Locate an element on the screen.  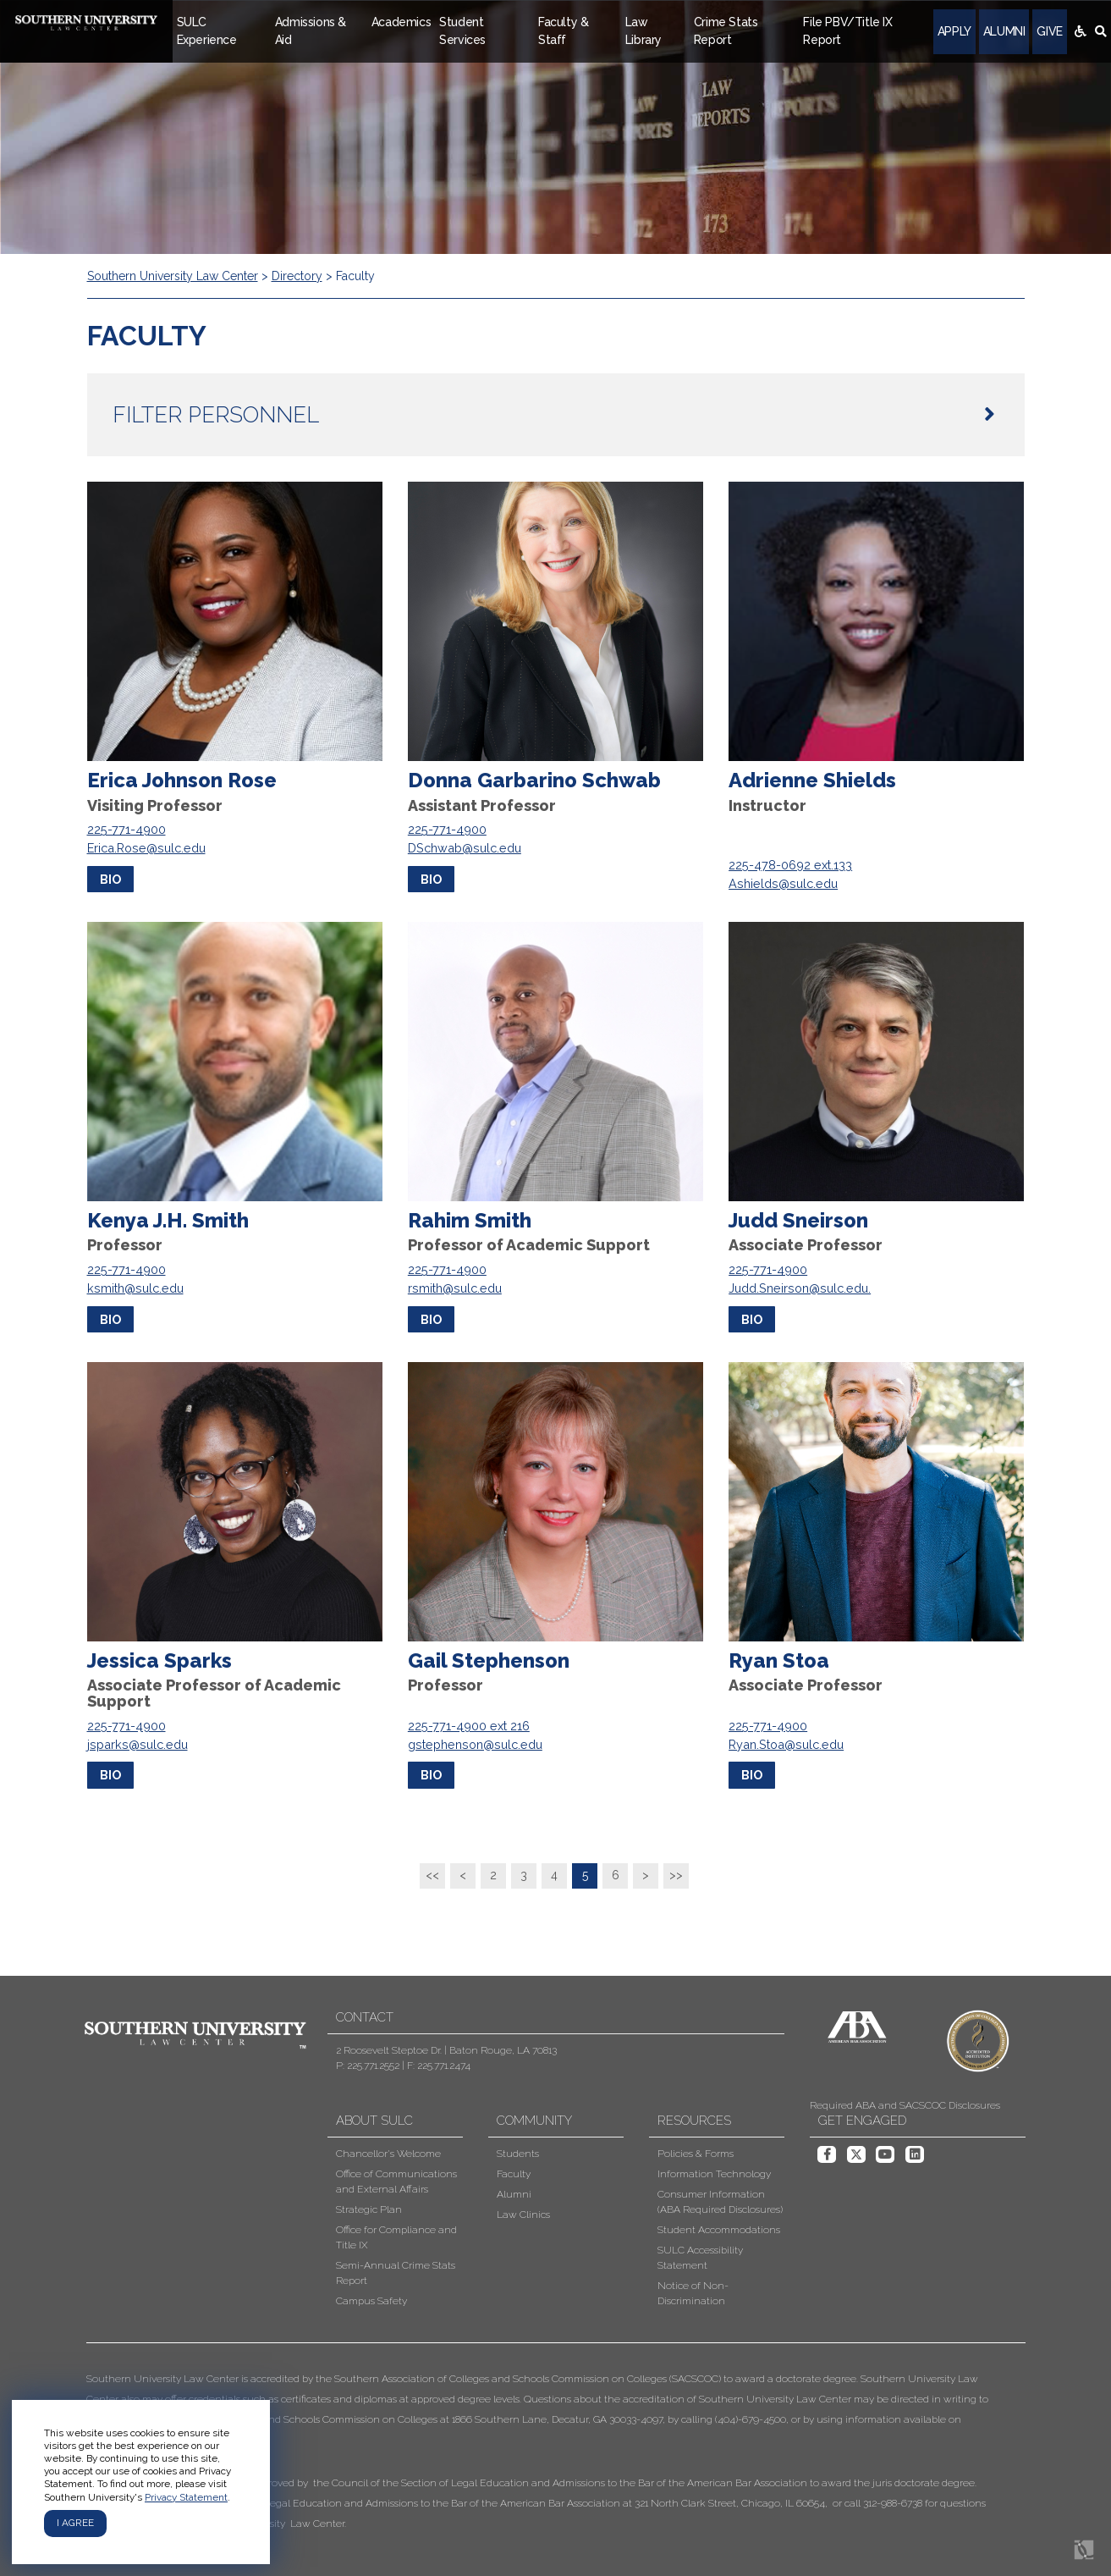
gstephenson@sulc.edu is located at coordinates (475, 1744).